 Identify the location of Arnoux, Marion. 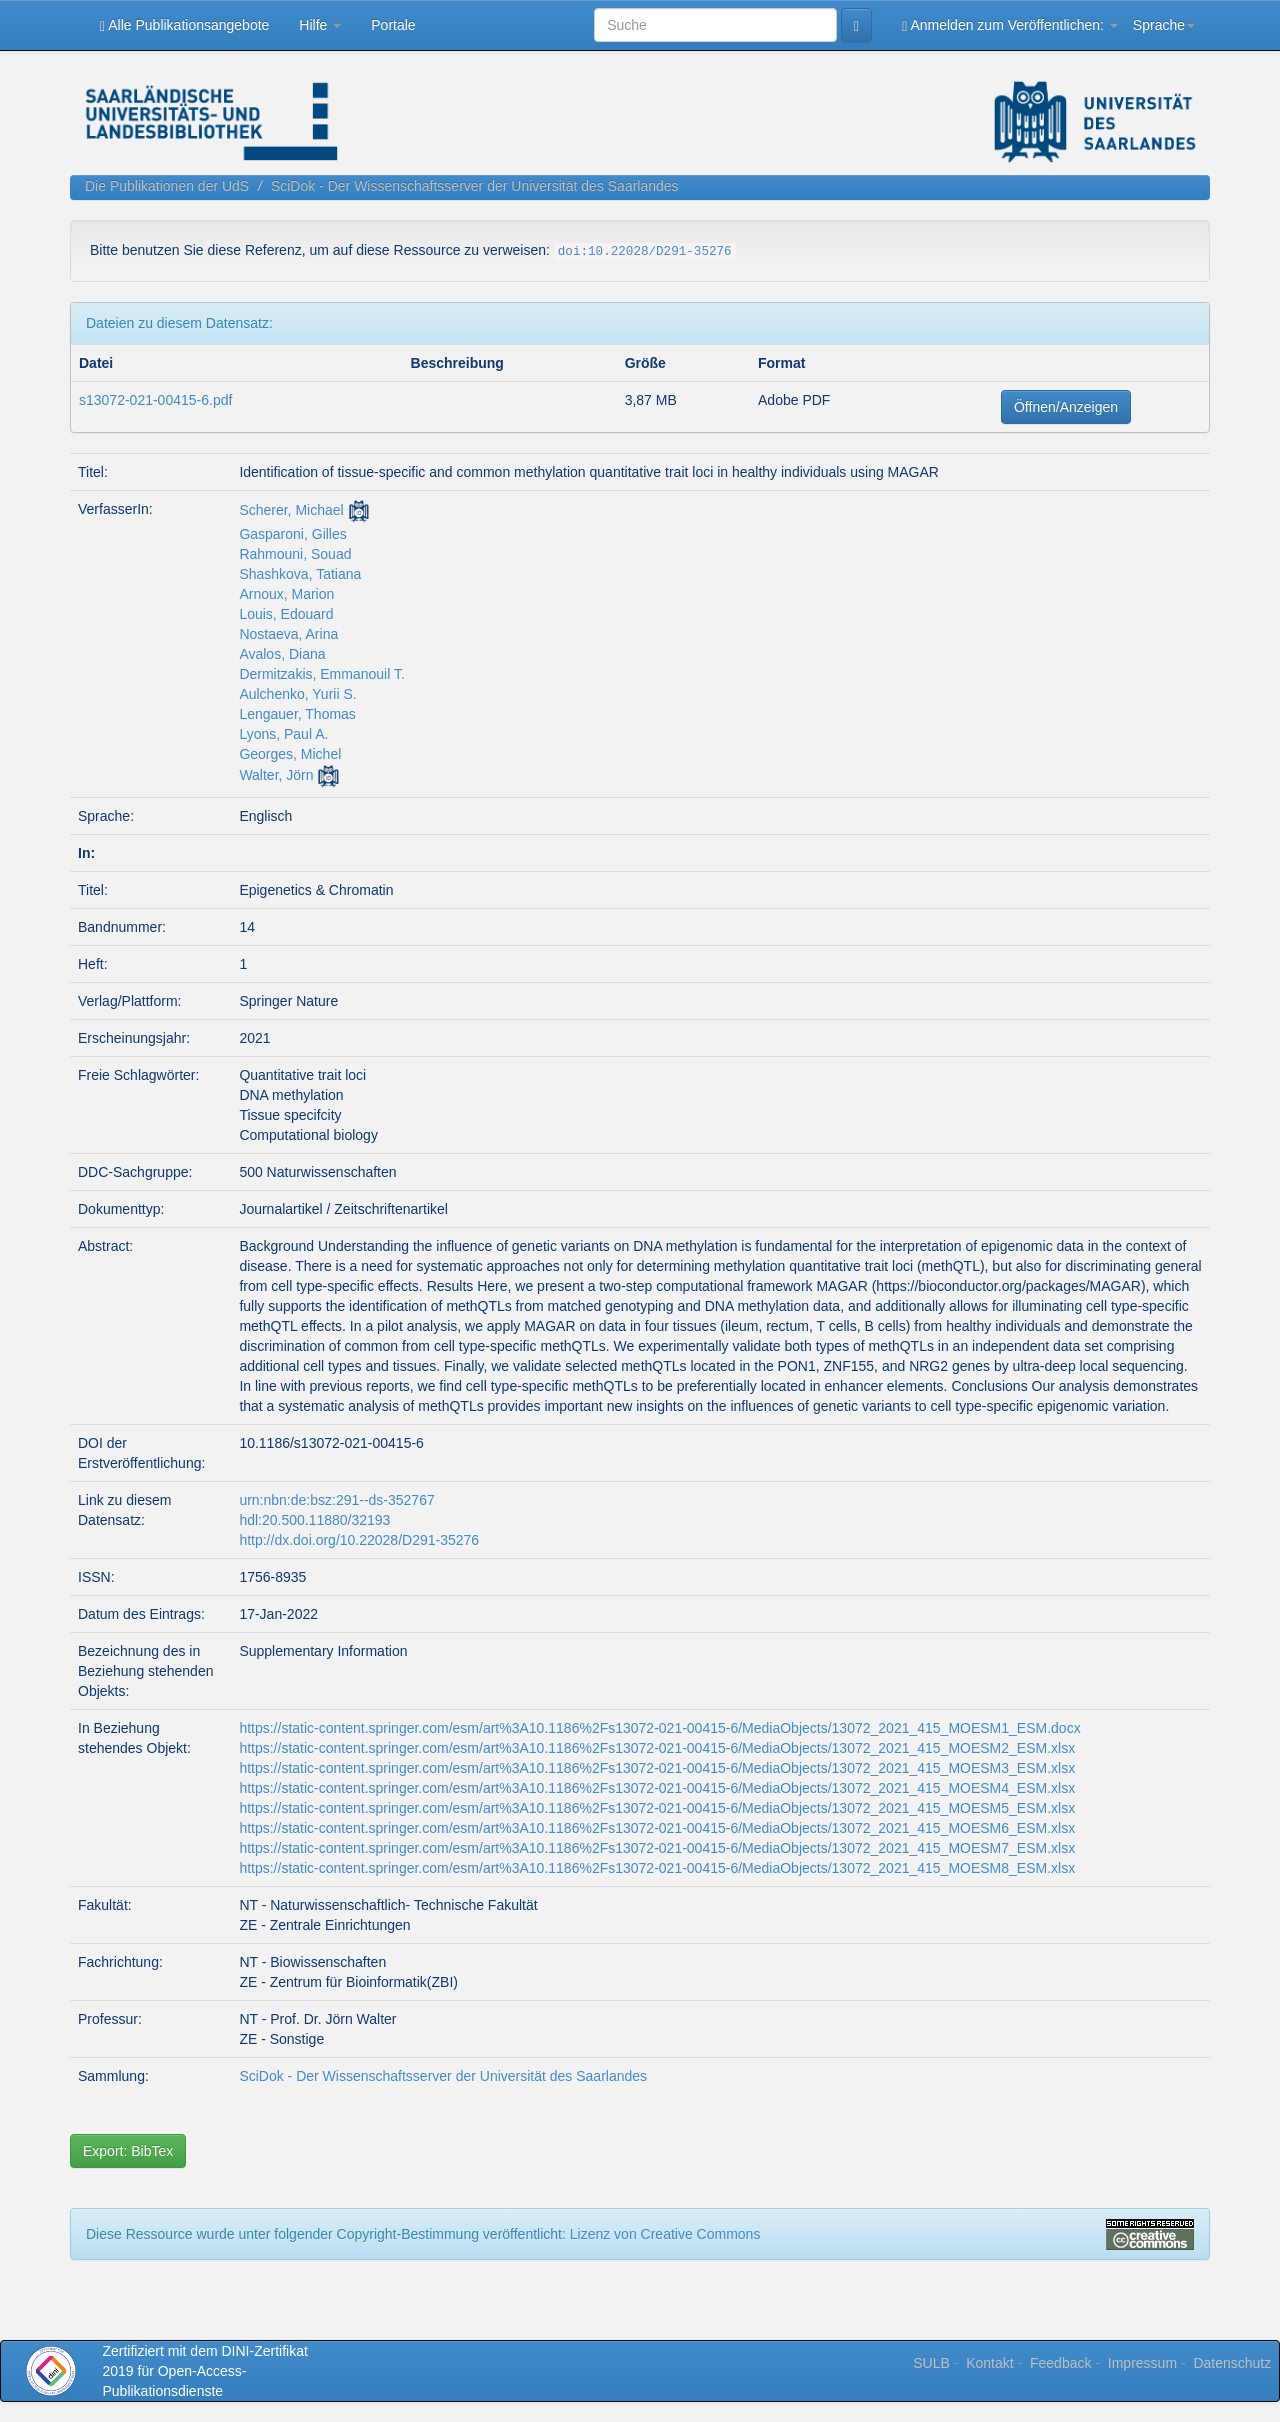
(286, 594).